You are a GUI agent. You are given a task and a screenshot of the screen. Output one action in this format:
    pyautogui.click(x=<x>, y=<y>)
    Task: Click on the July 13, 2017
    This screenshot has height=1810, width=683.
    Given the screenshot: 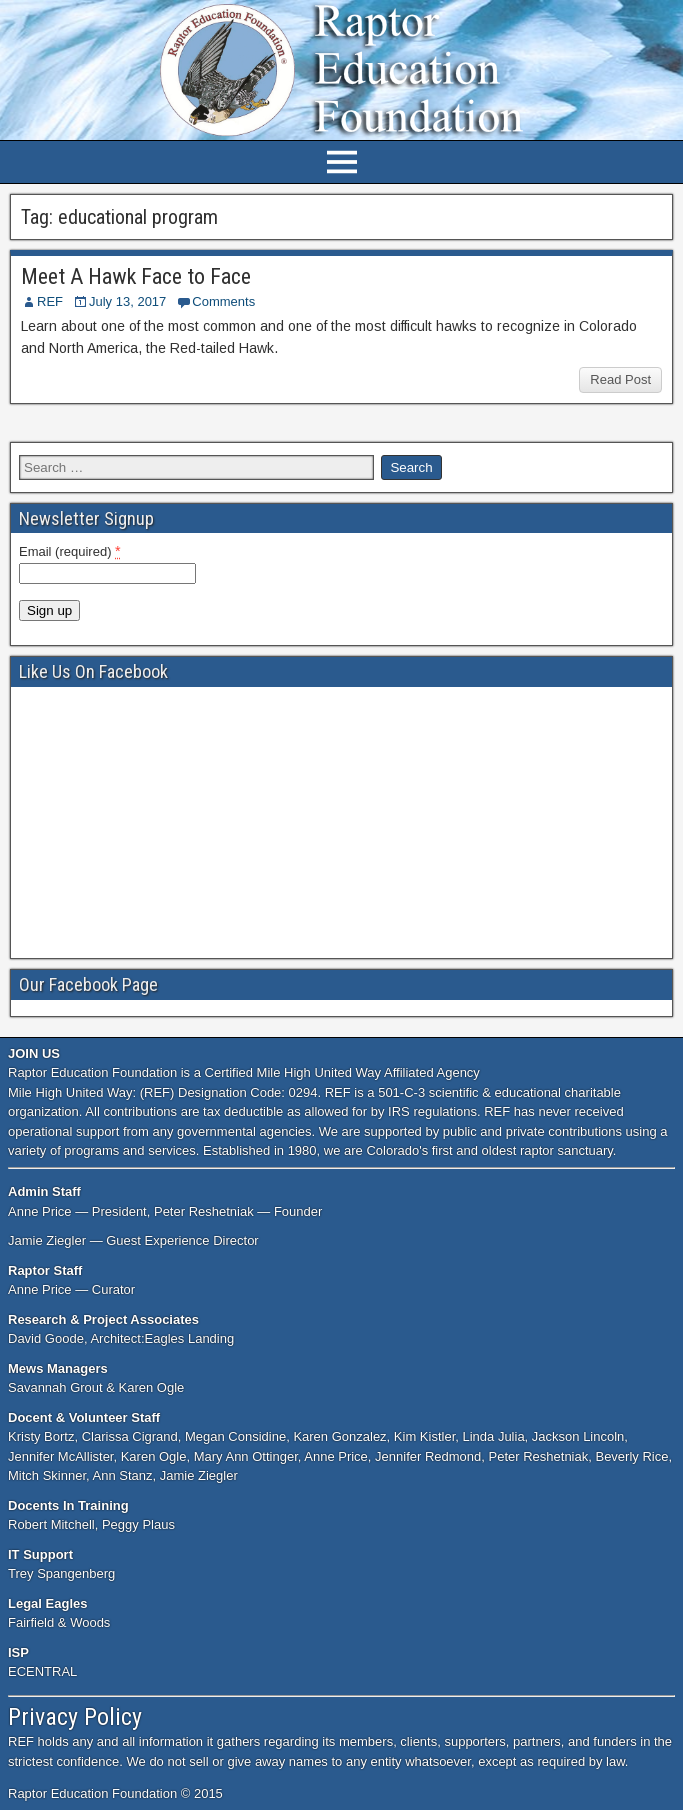 What is the action you would take?
    pyautogui.click(x=127, y=301)
    